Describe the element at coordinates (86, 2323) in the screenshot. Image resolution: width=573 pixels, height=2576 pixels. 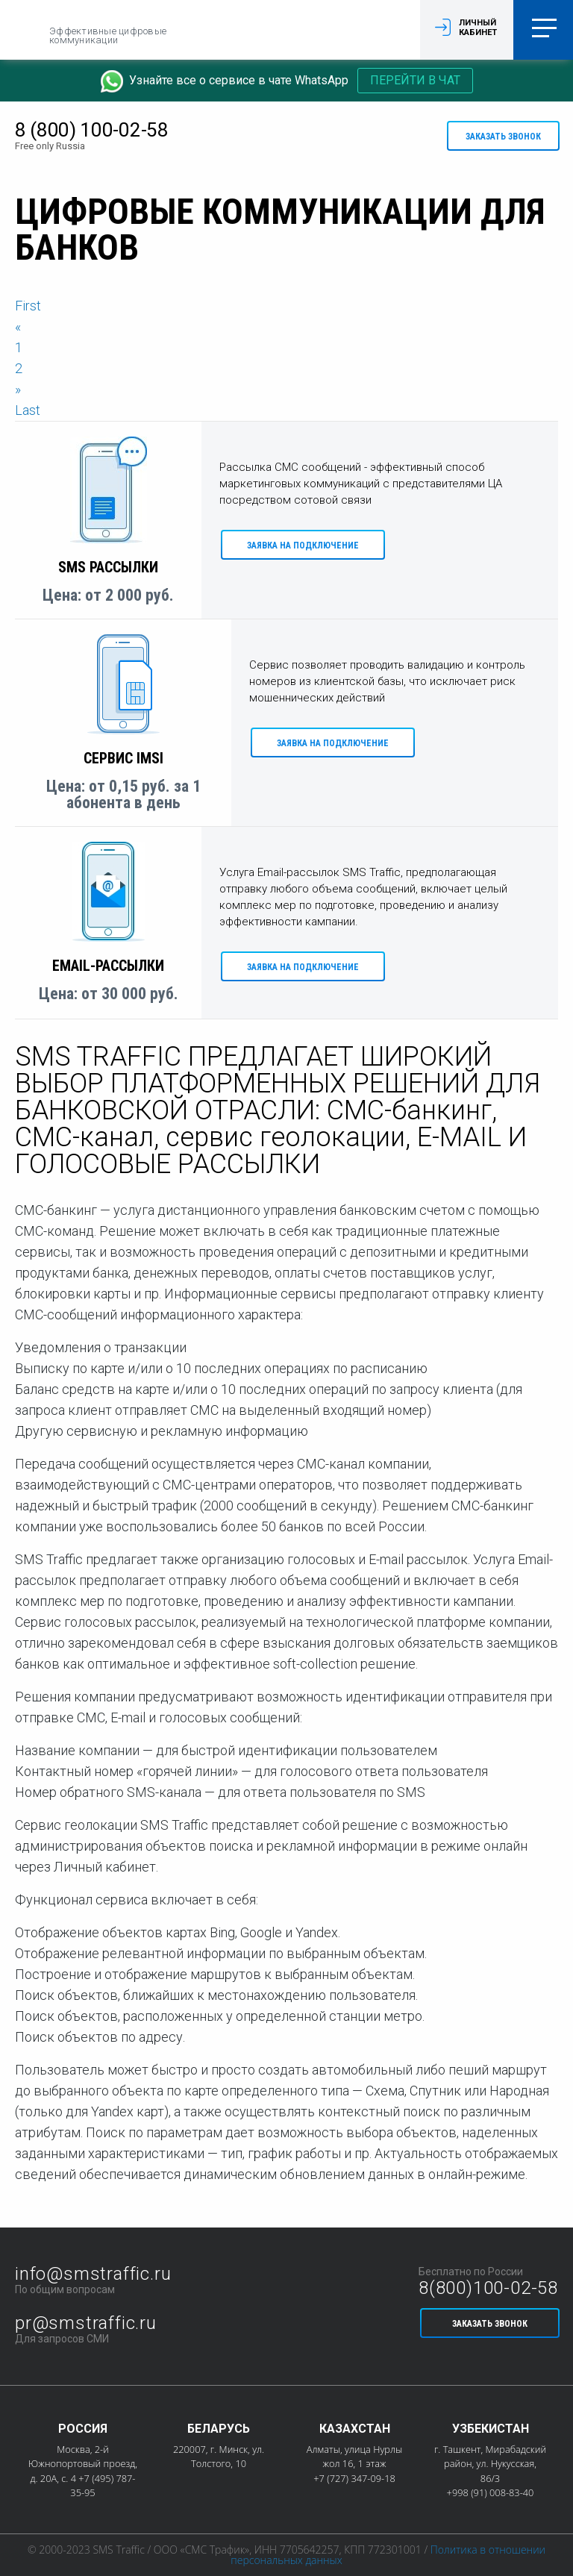
I see `pr@smstraffic.ru` at that location.